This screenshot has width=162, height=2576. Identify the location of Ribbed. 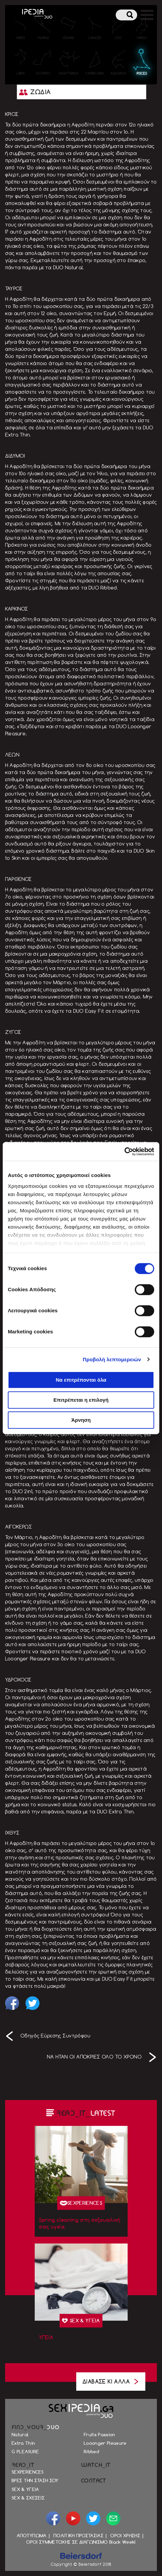
(91, 2452).